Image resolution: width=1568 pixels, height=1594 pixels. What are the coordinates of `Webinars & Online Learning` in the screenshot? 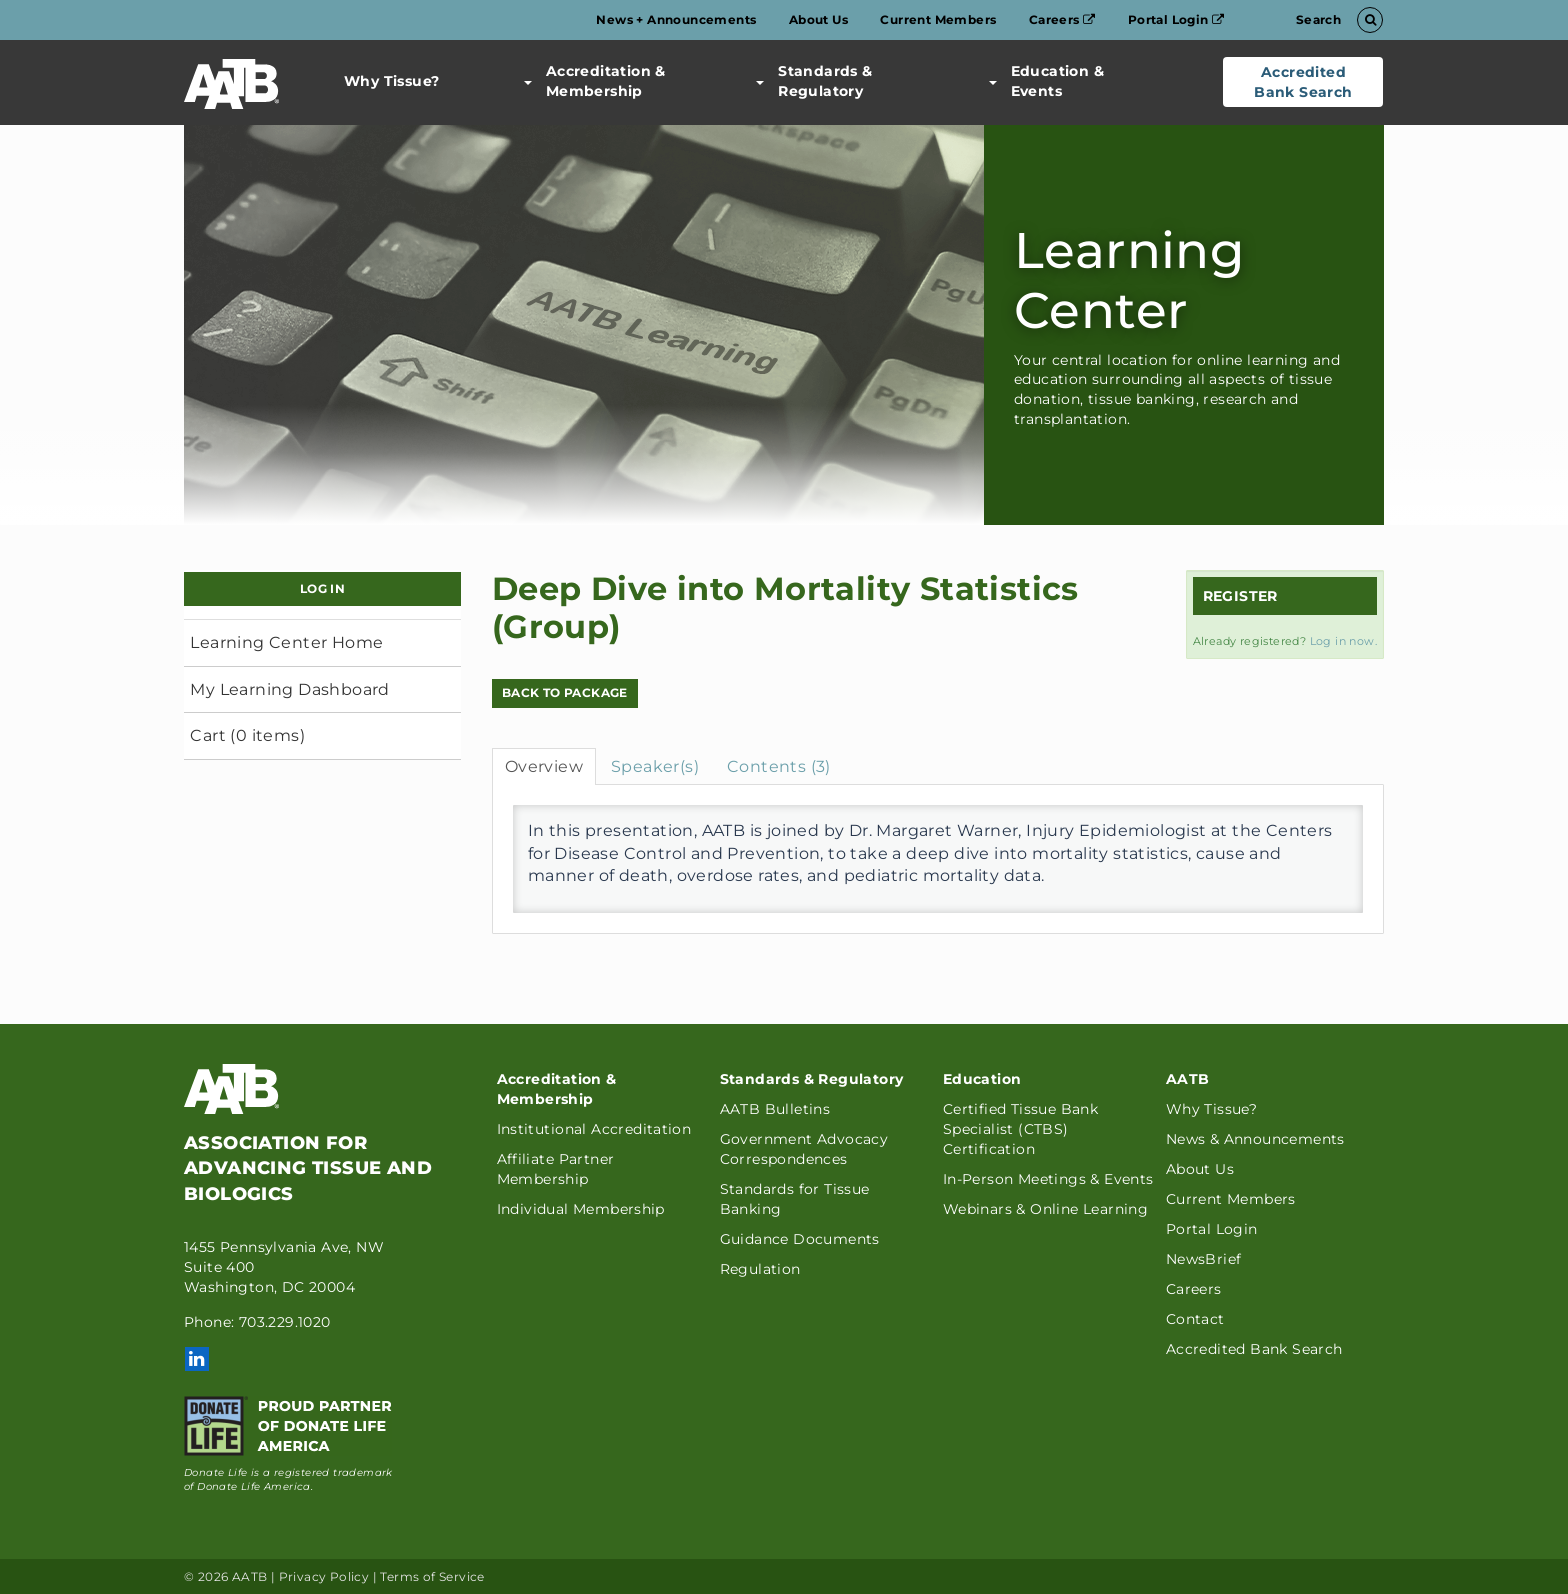 It's located at (1045, 1209).